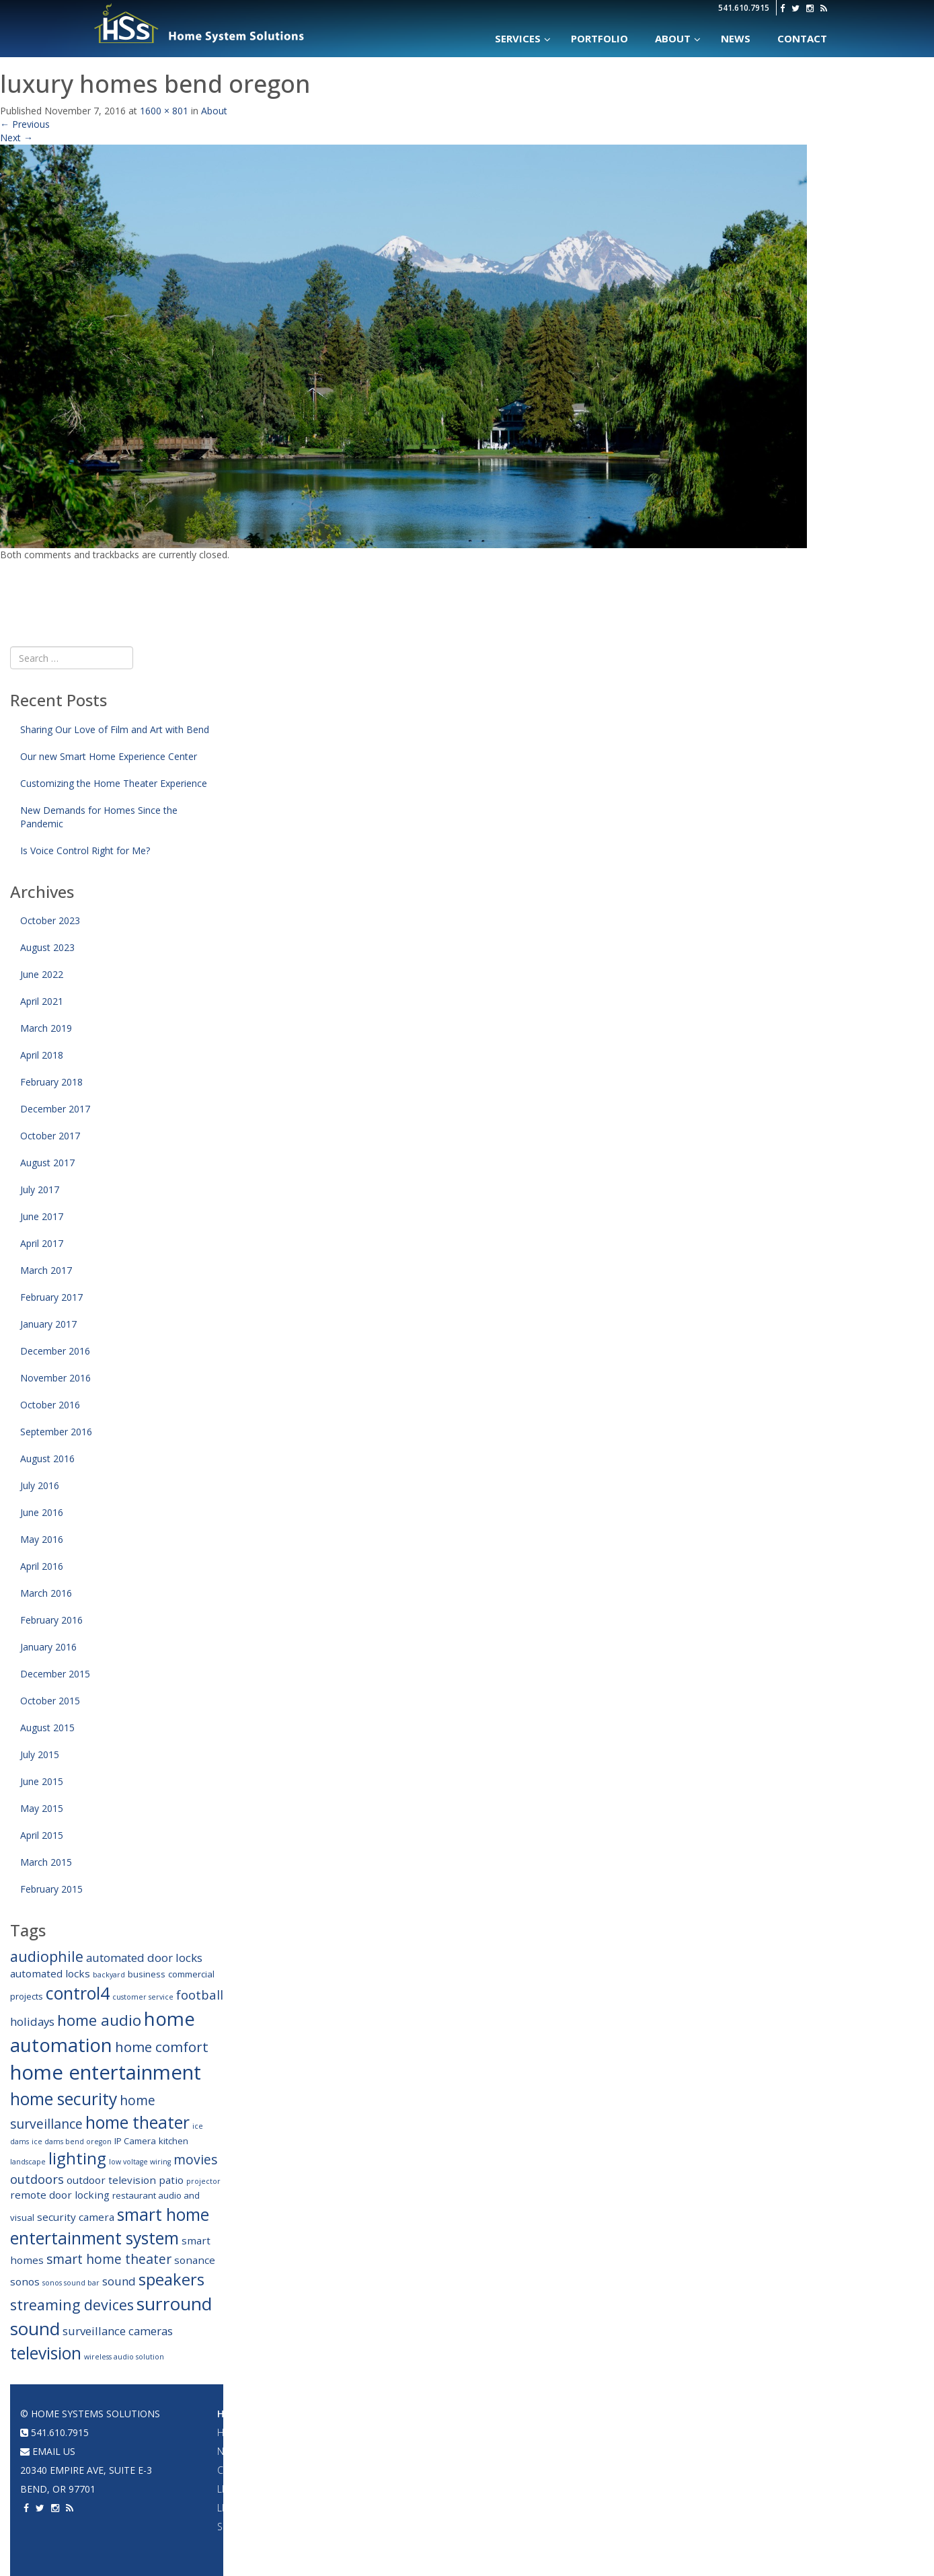  I want to click on October 2015, so click(50, 1700).